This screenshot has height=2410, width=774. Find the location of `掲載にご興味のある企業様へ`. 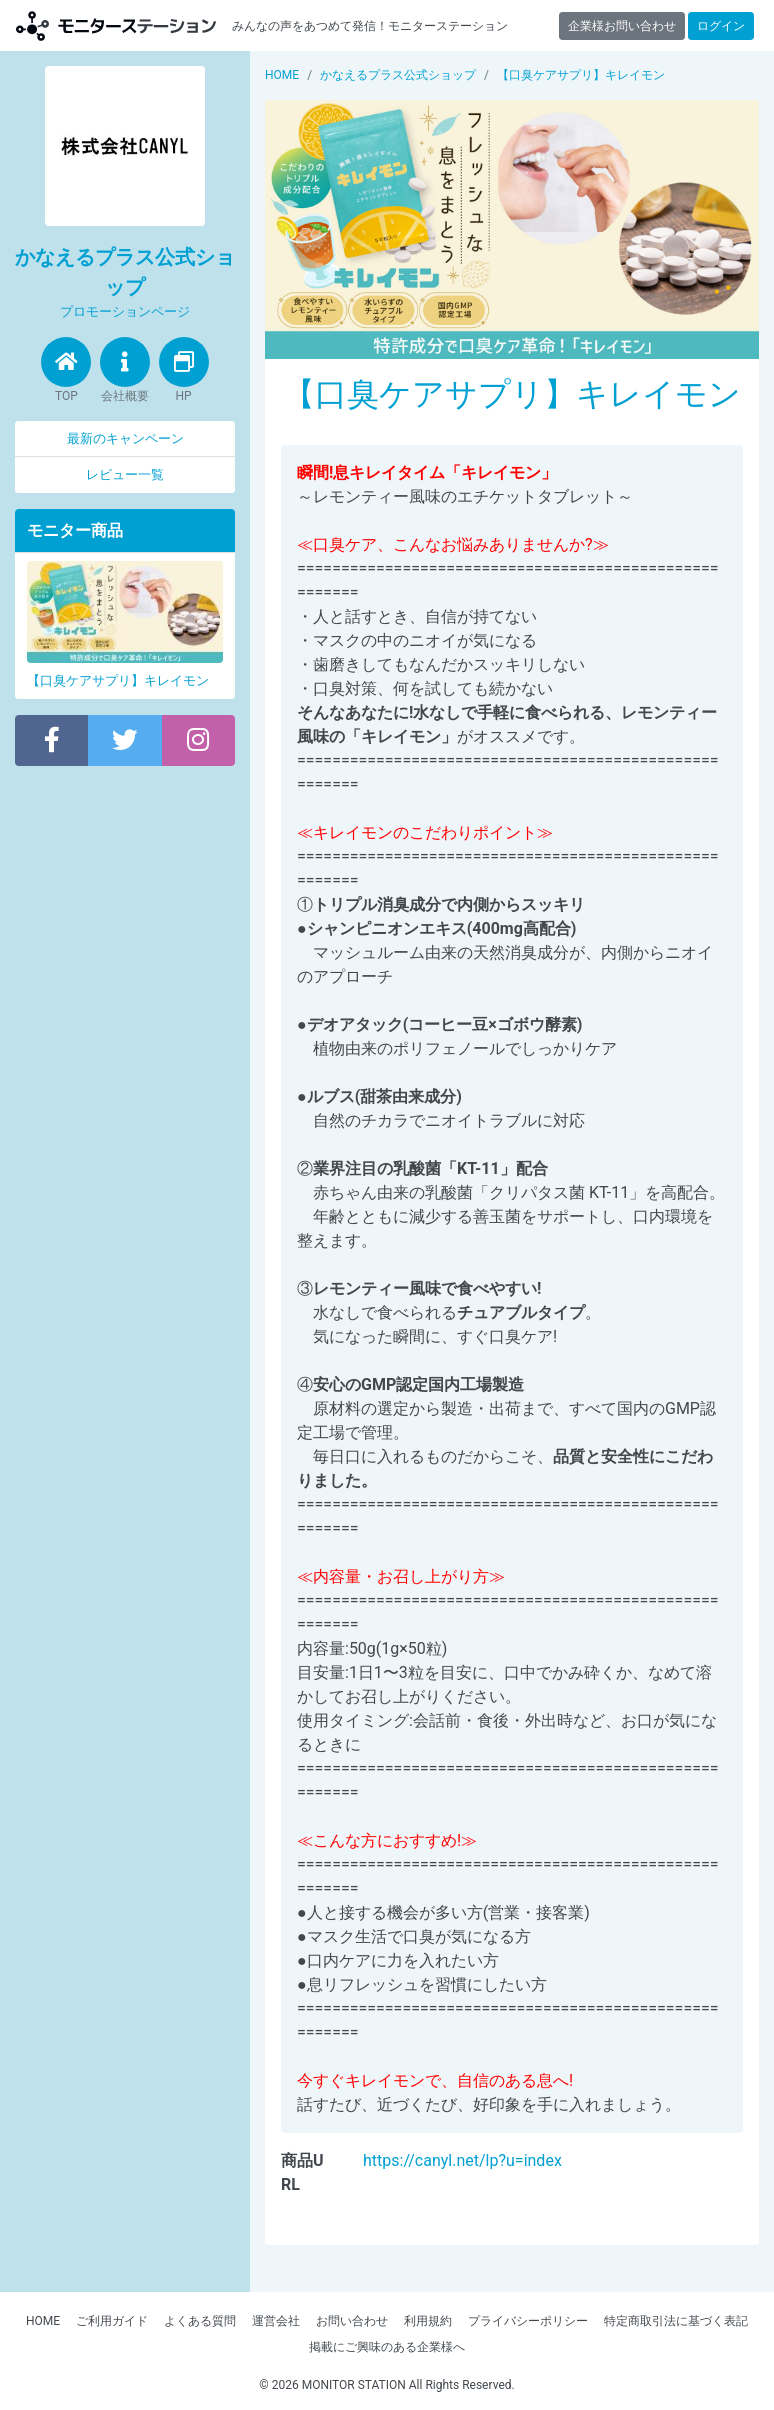

掲載にご興味のある企業様へ is located at coordinates (387, 2347).